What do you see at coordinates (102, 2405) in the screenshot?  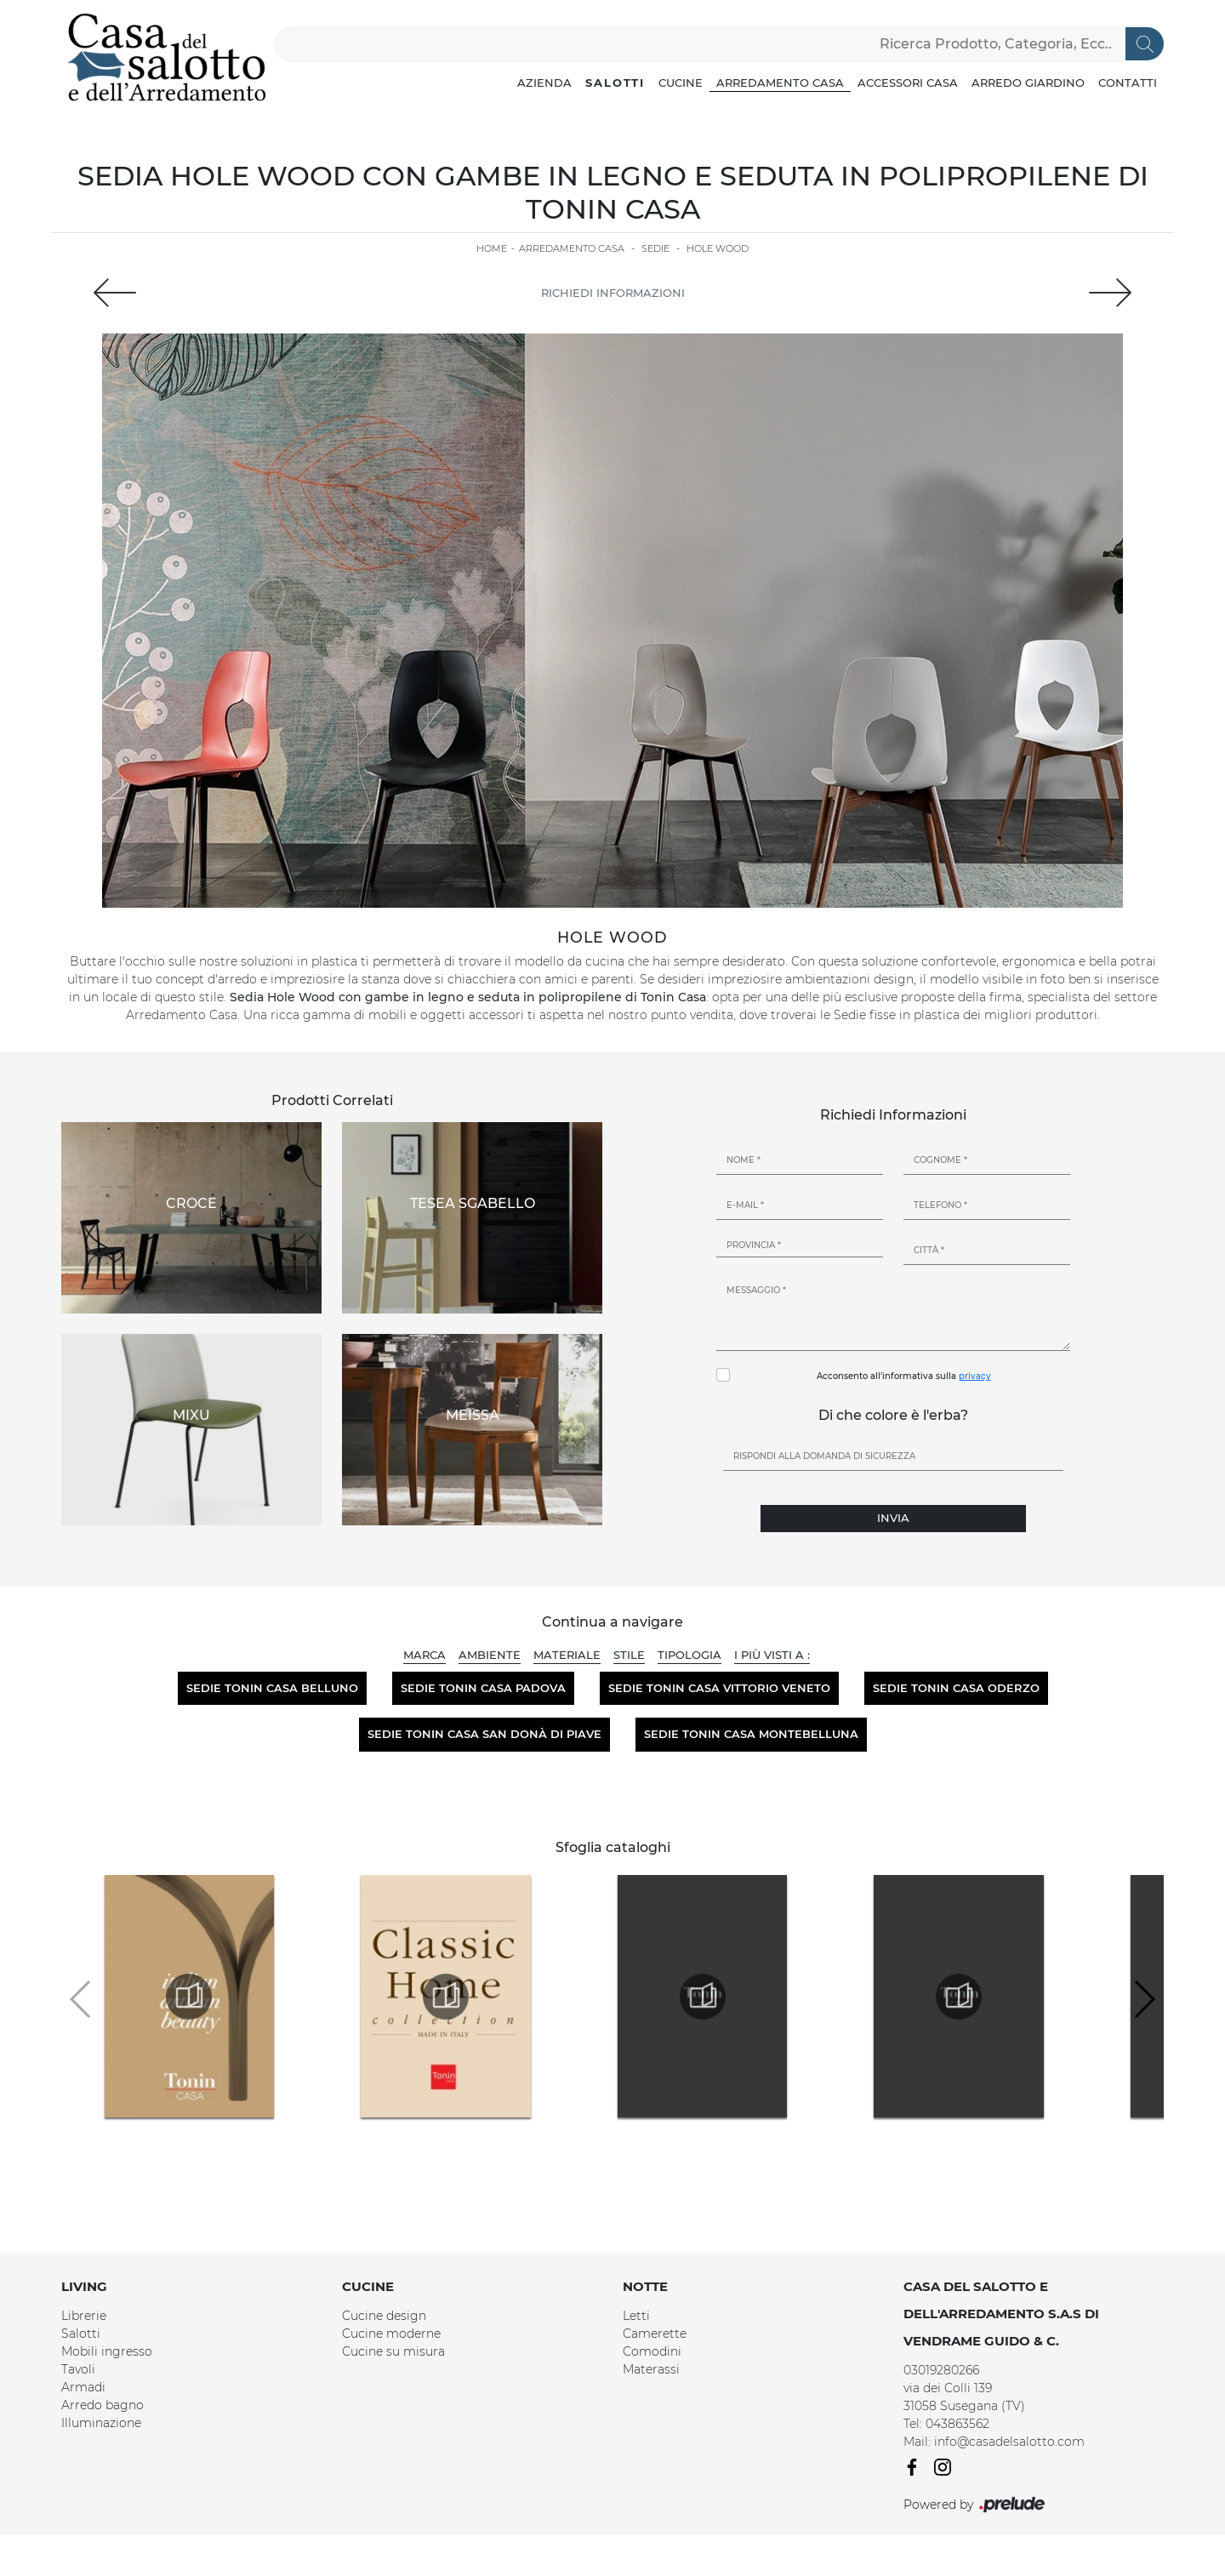 I see `Arredo bagno` at bounding box center [102, 2405].